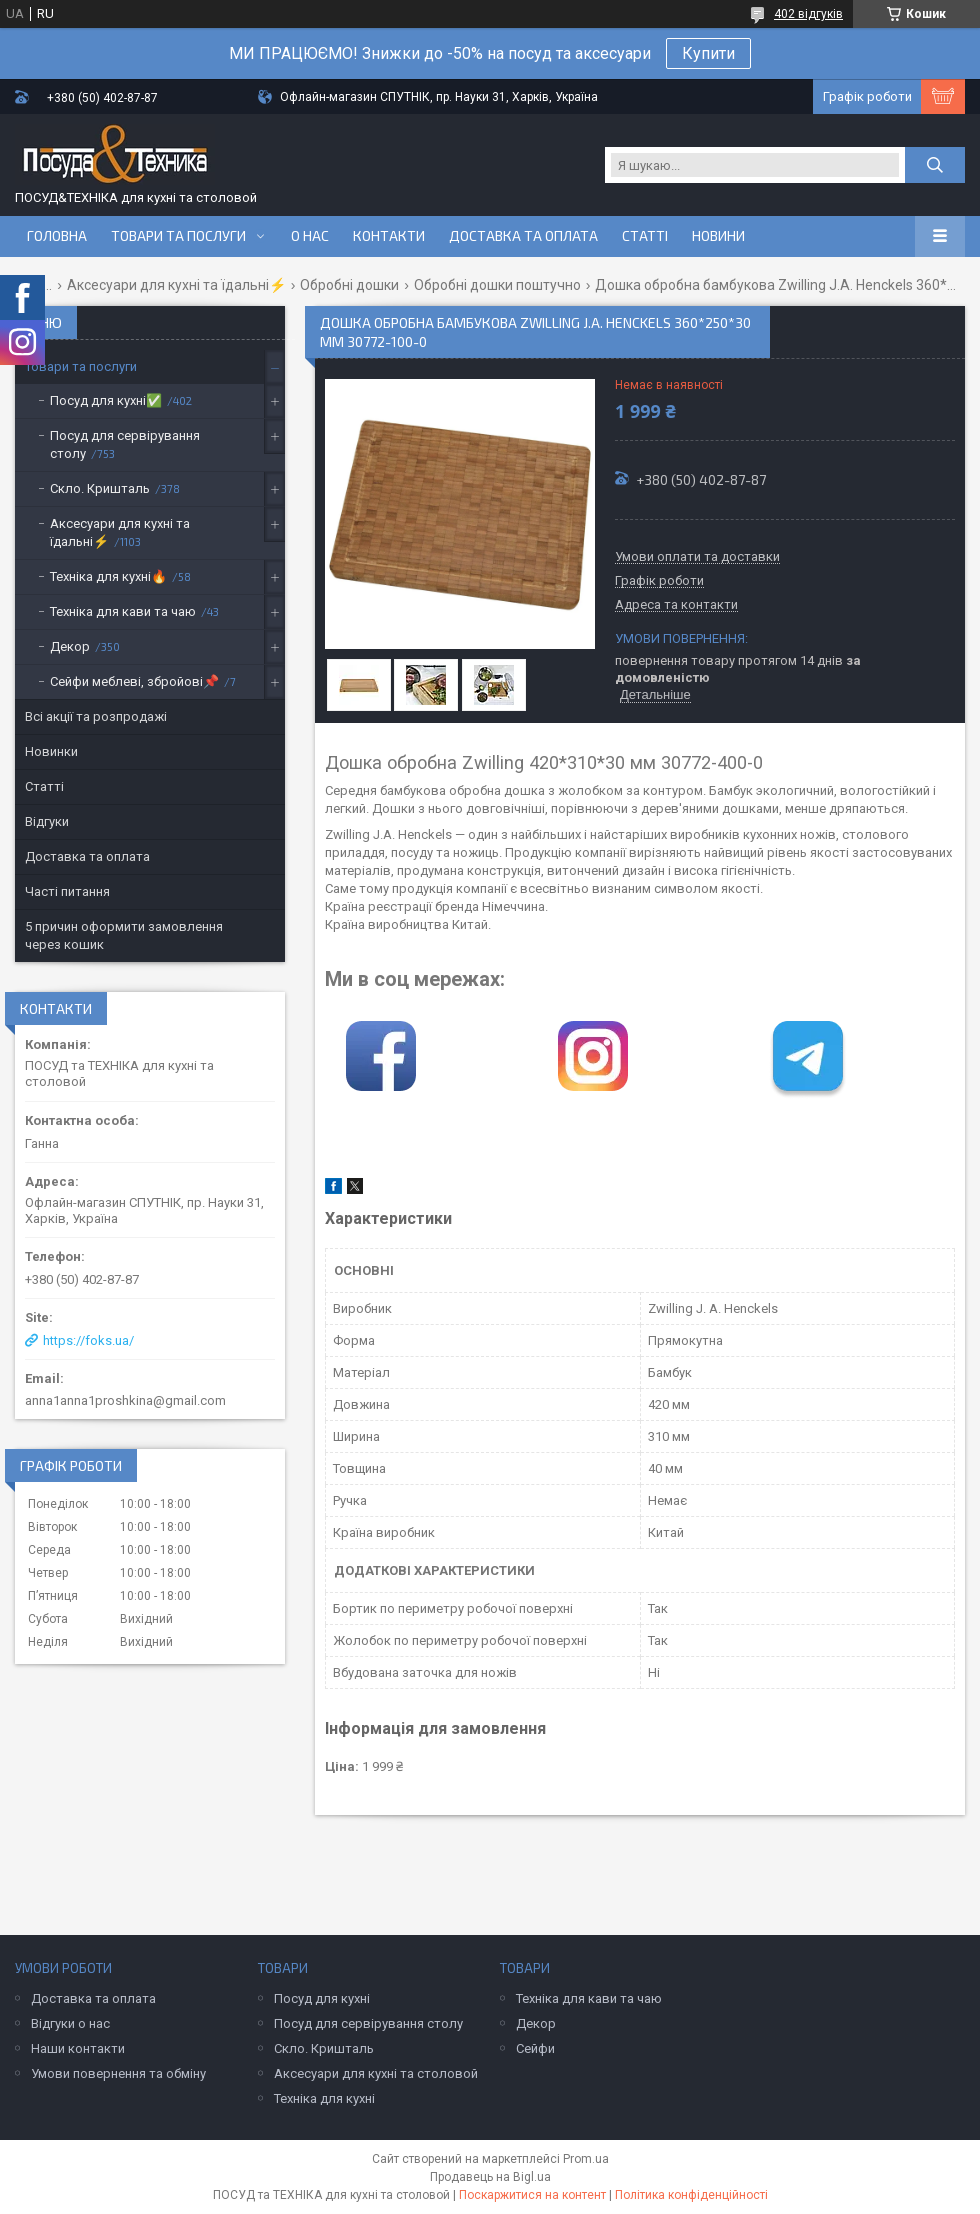 The height and width of the screenshot is (2214, 980). Describe the element at coordinates (691, 2195) in the screenshot. I see `Політика конфіденційності` at that location.